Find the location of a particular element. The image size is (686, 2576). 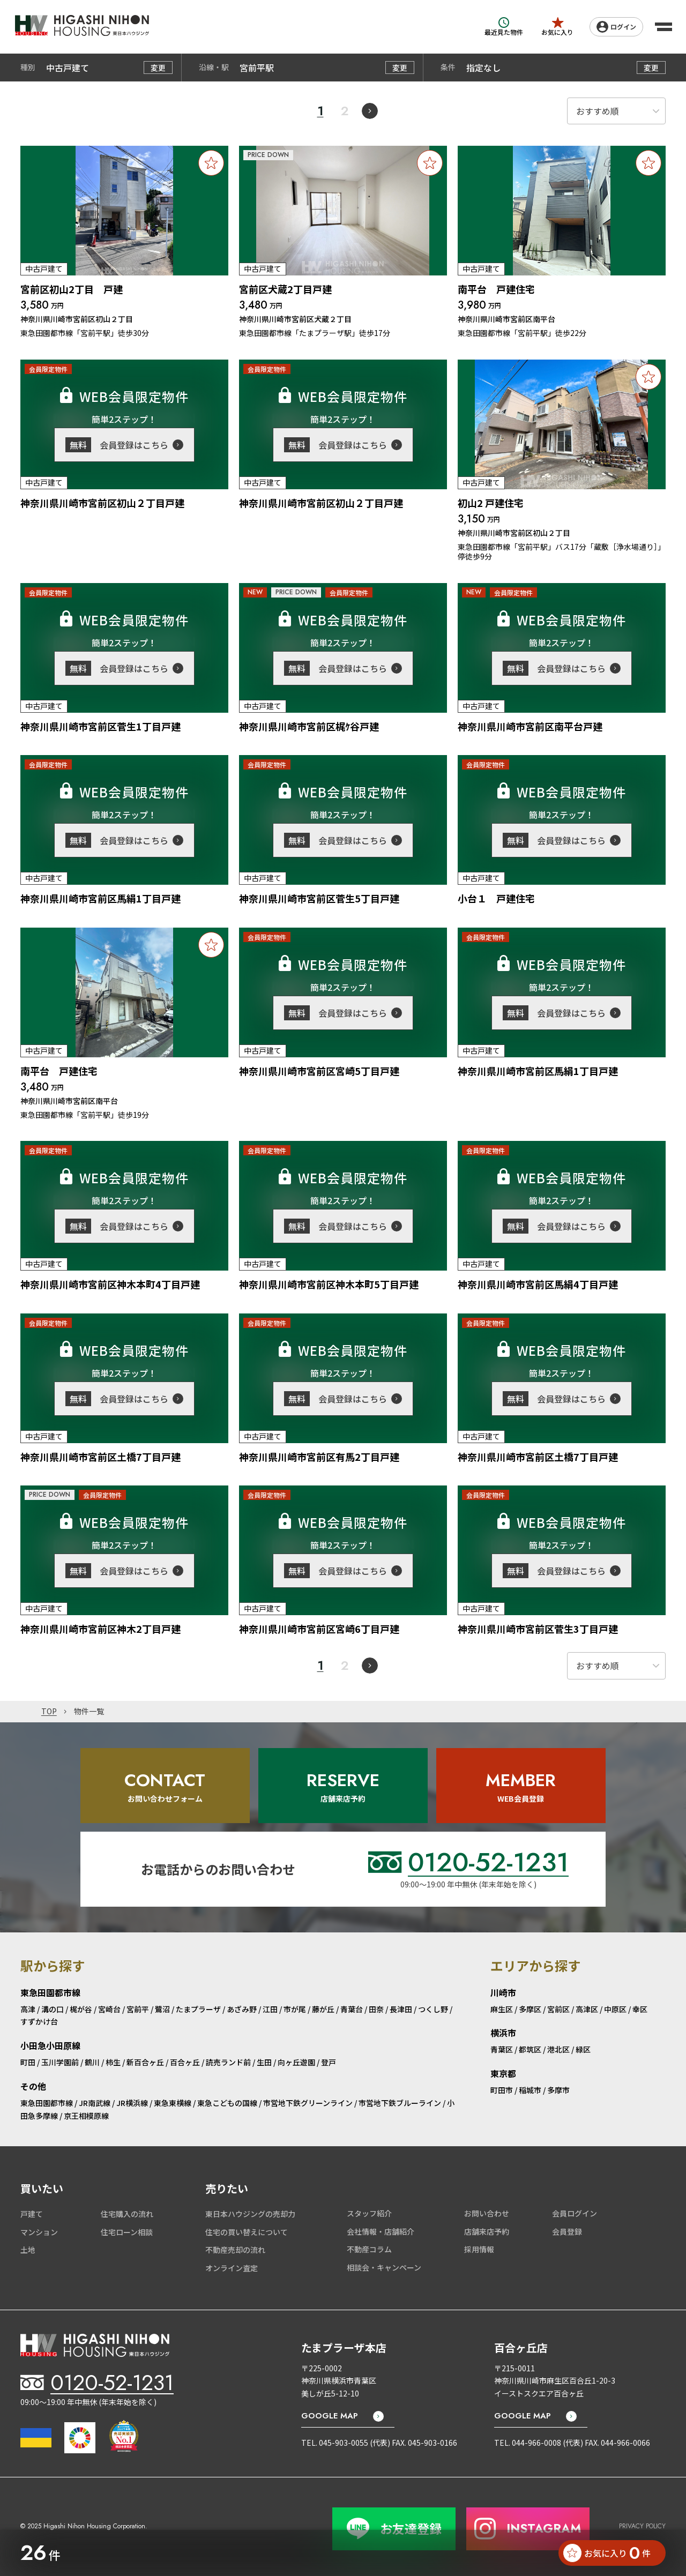

幸区 is located at coordinates (639, 2009).